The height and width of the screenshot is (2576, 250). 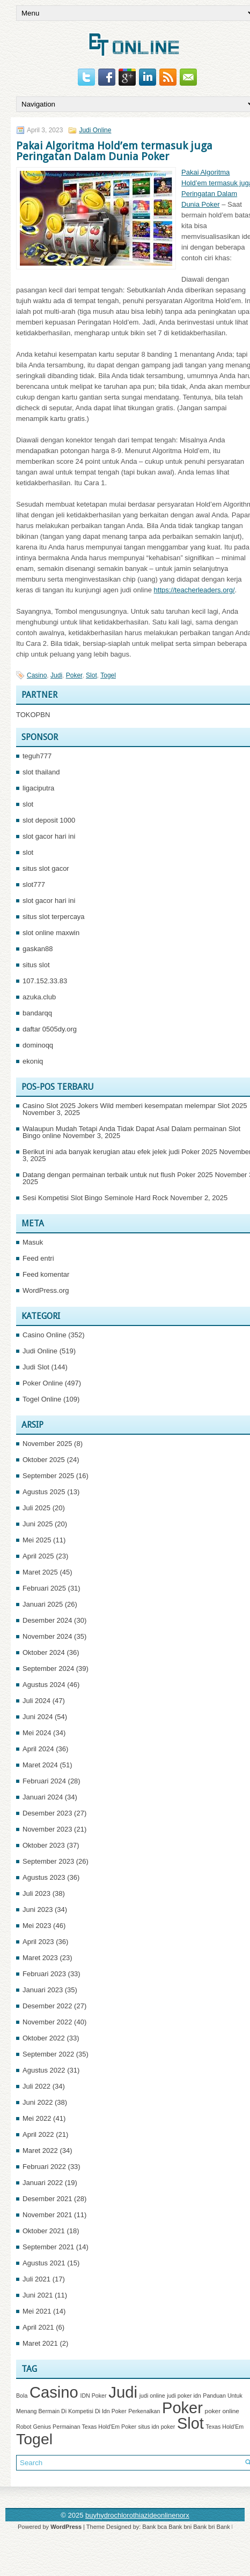 I want to click on September 2021, so click(x=48, y=2247).